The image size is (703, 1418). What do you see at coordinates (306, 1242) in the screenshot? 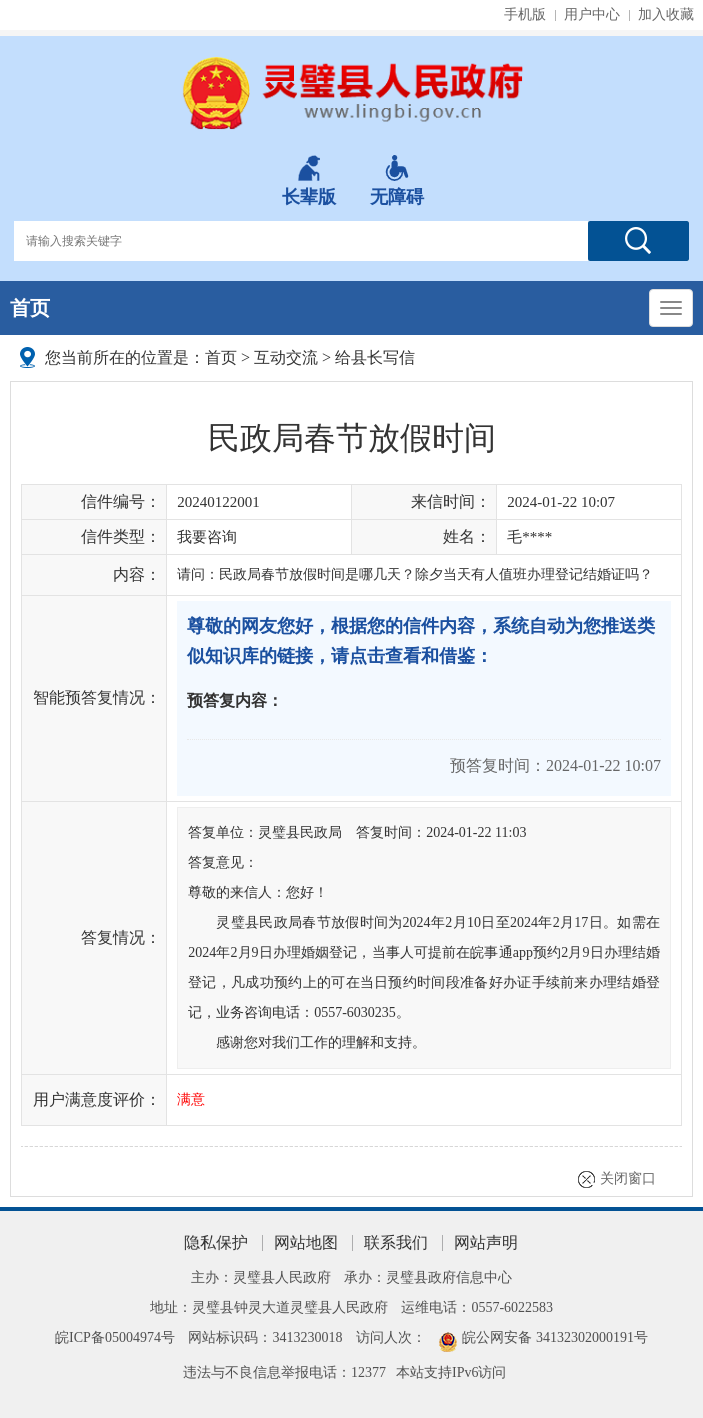
I see `网站地图` at bounding box center [306, 1242].